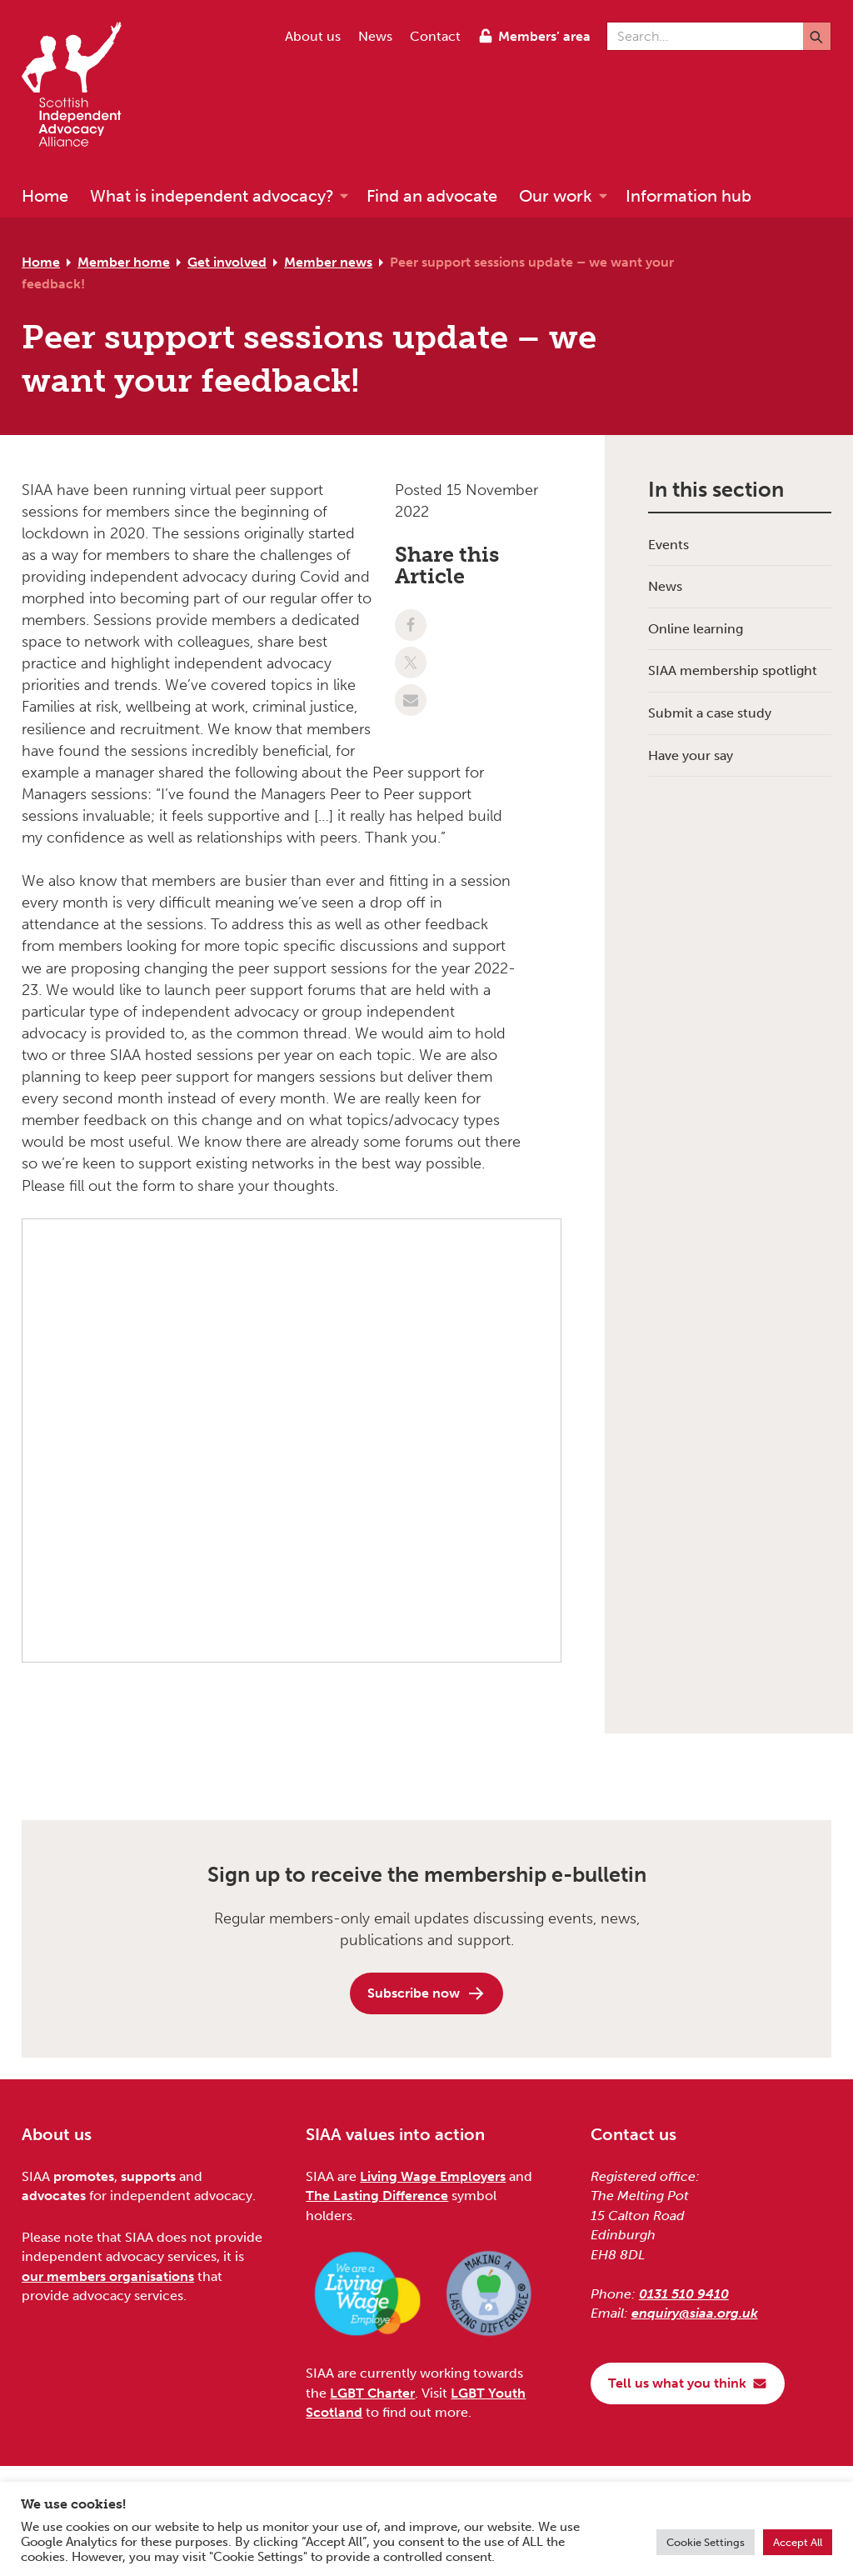 This screenshot has height=2576, width=853. What do you see at coordinates (687, 2383) in the screenshot?
I see `Tell us what you think` at bounding box center [687, 2383].